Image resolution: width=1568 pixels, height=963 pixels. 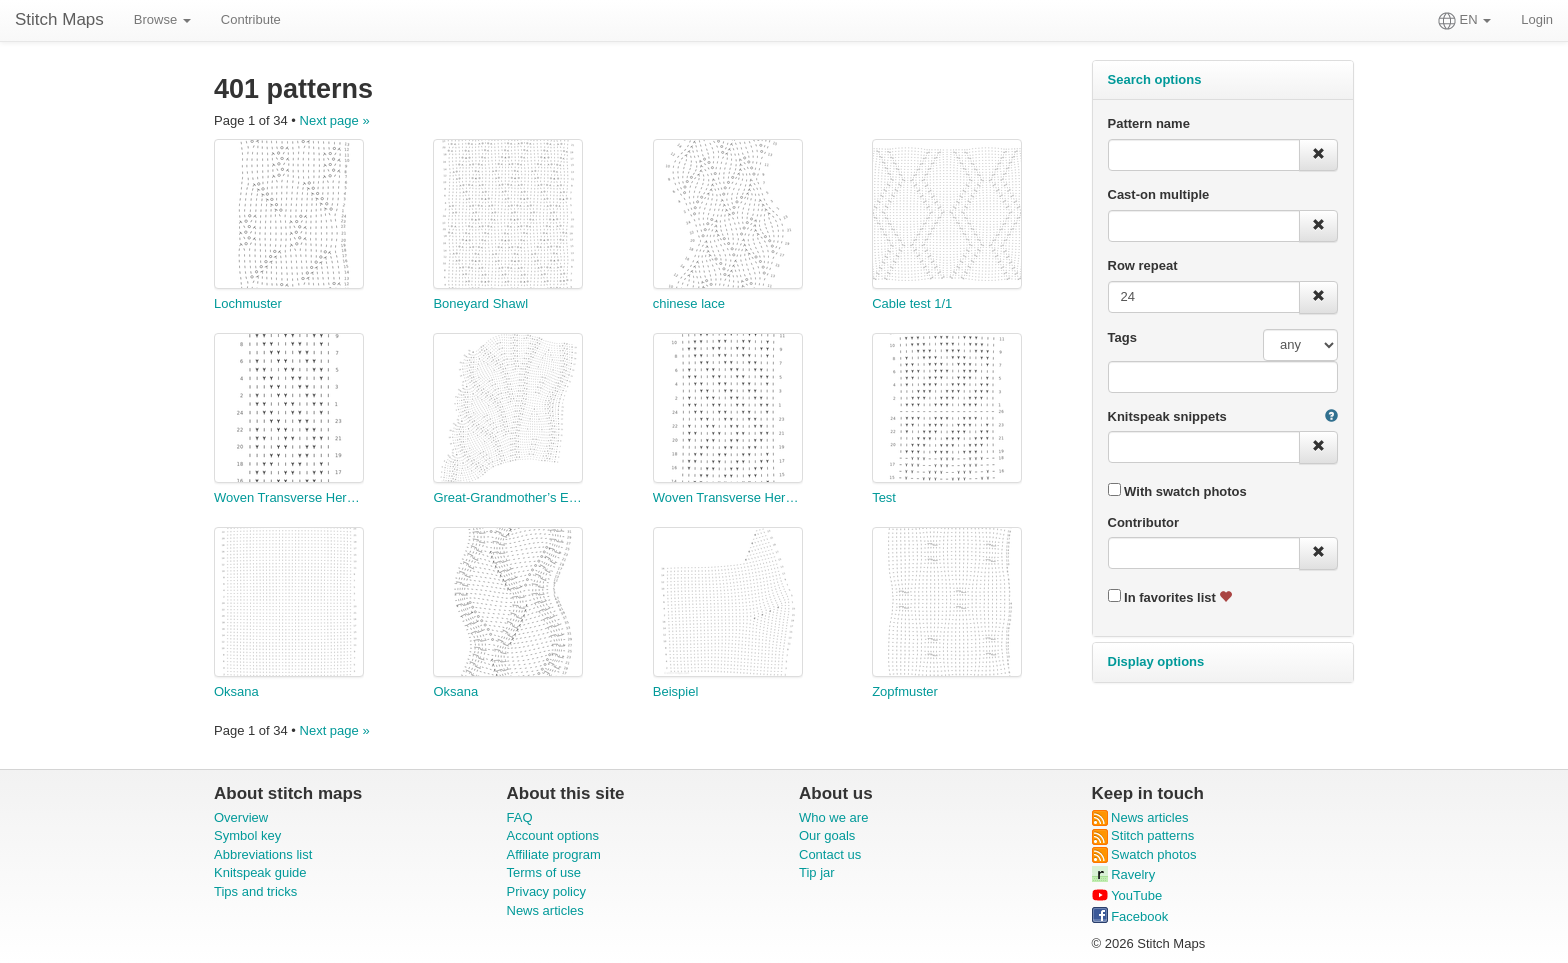 I want to click on Next page », so click(x=335, y=120).